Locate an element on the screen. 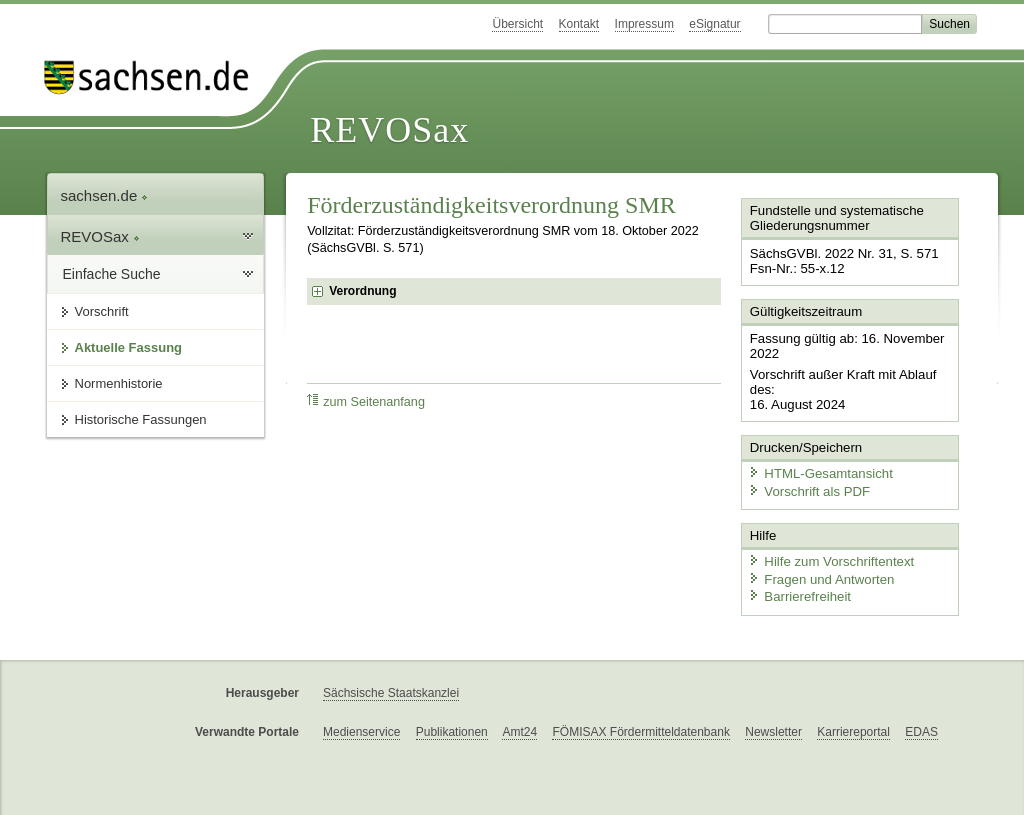 This screenshot has width=1024, height=815. Übersicht is located at coordinates (517, 24).